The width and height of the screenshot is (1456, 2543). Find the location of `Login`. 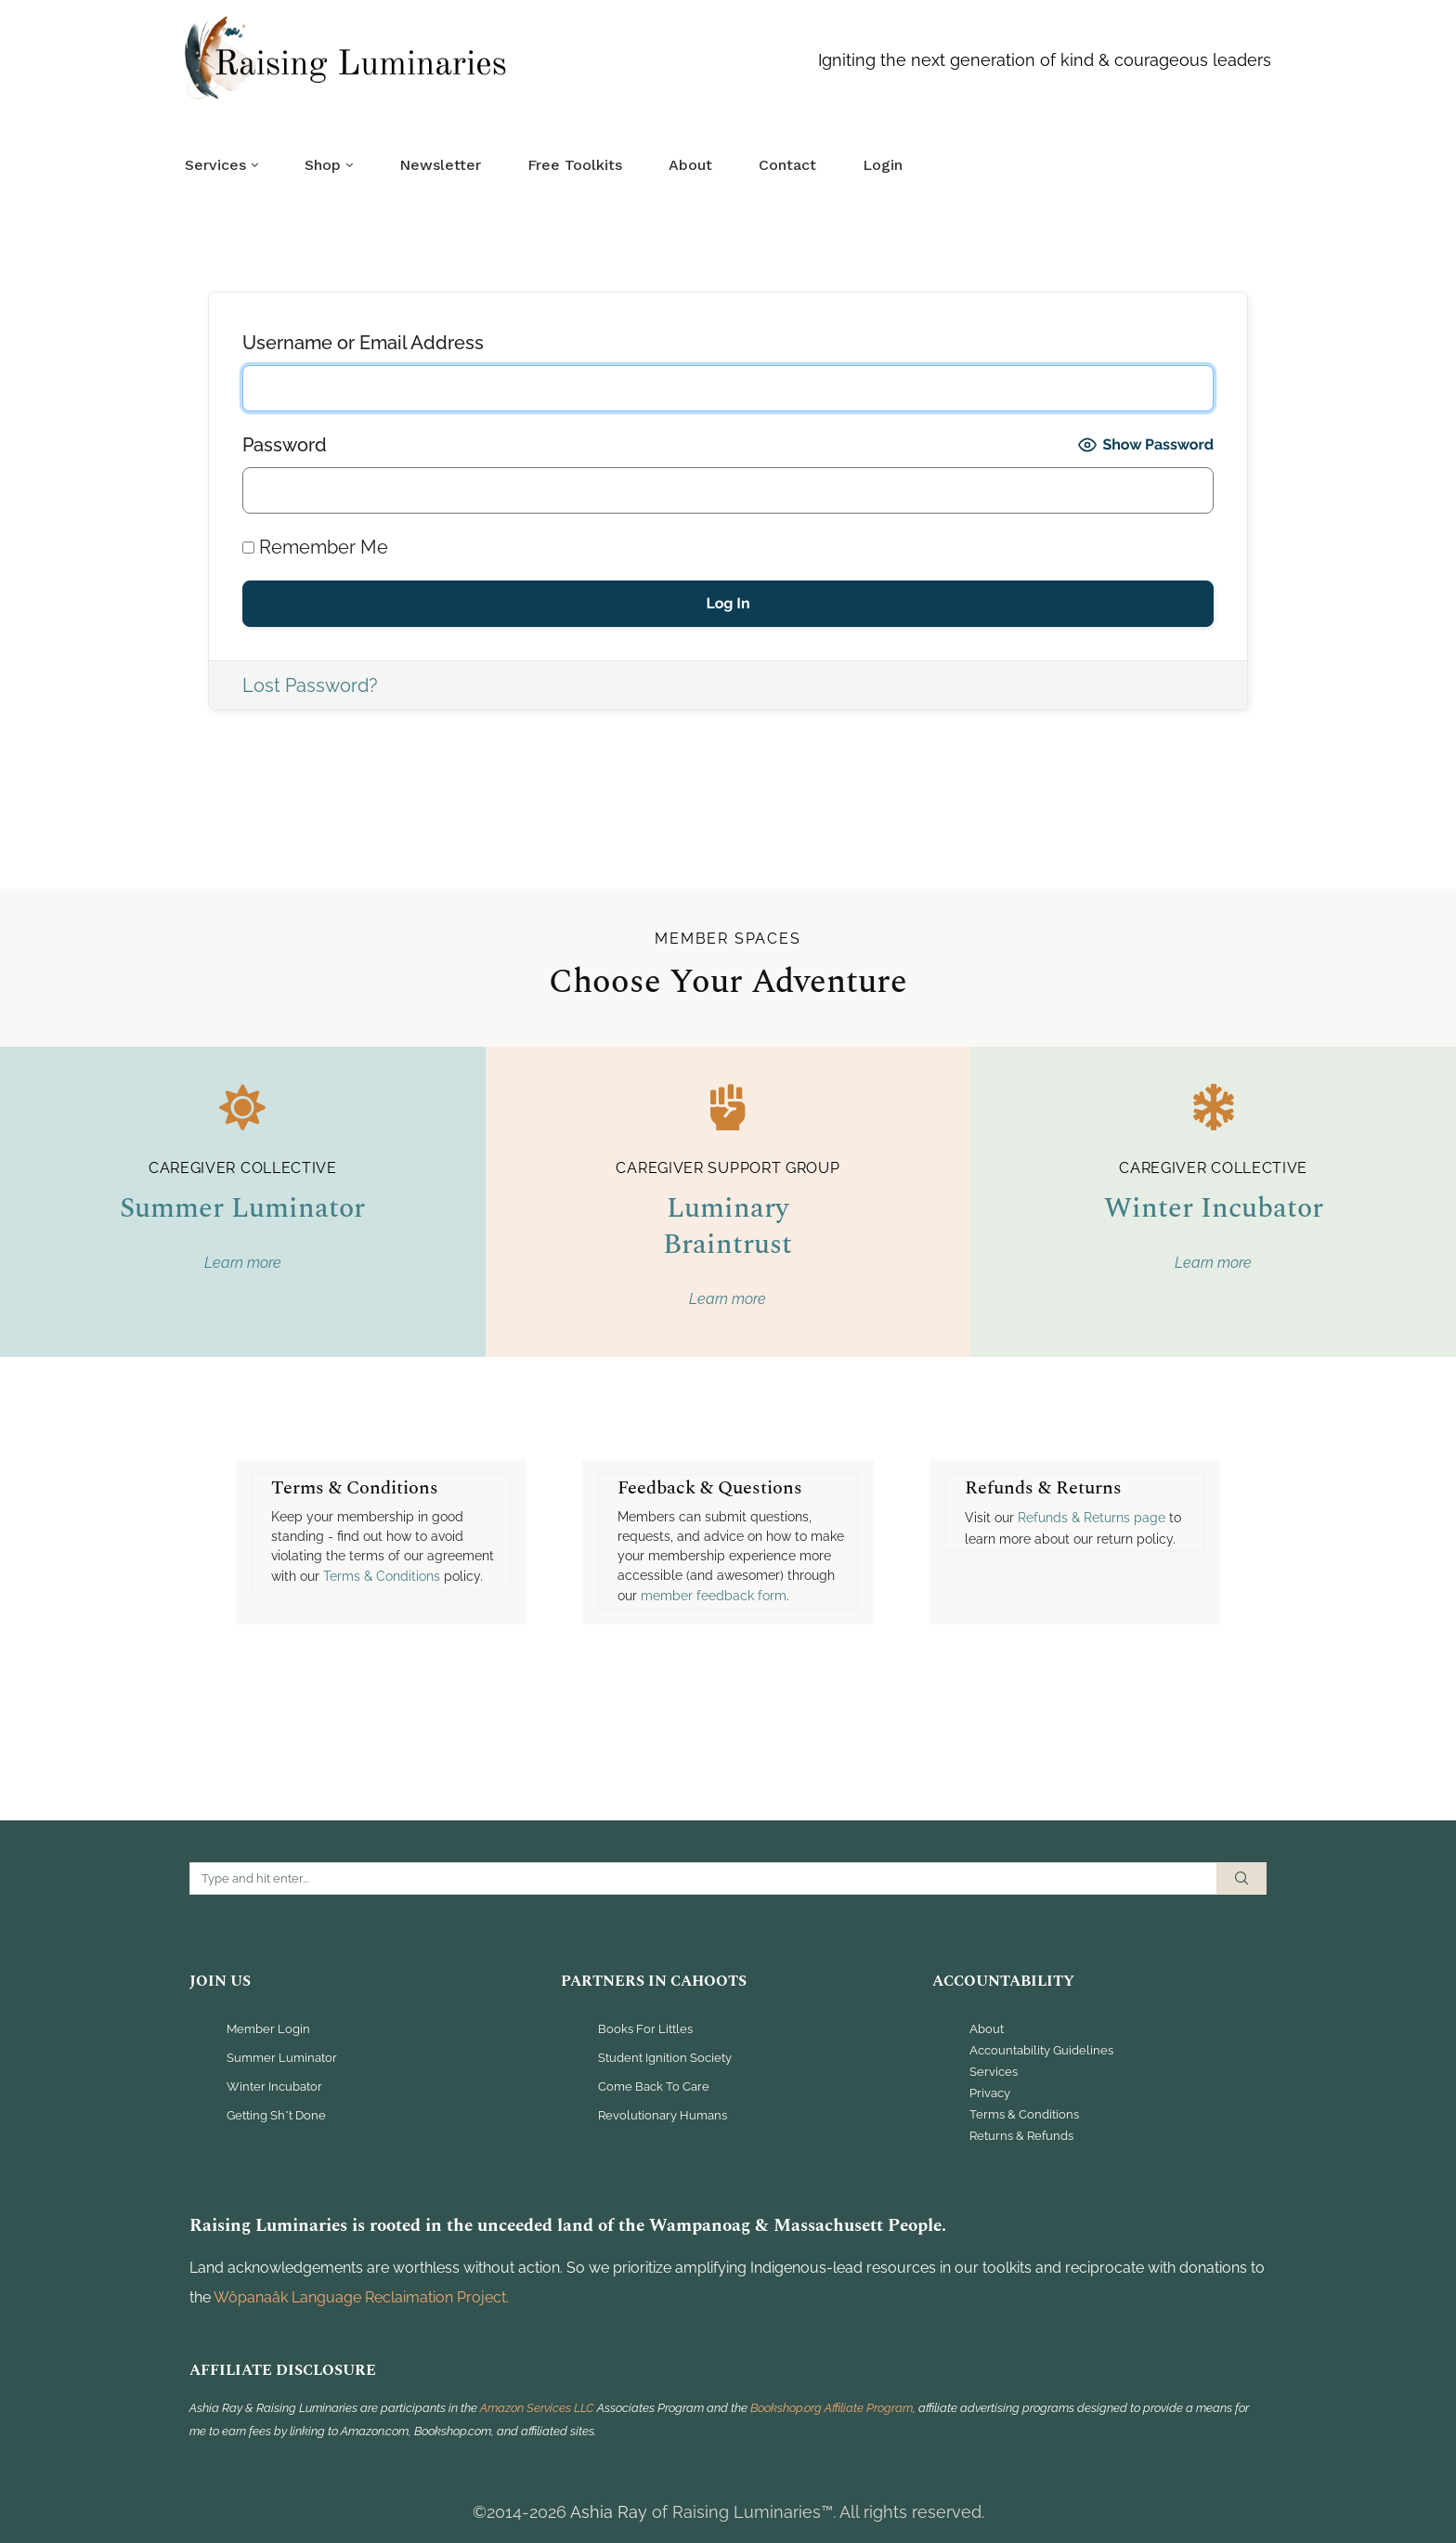

Login is located at coordinates (883, 165).